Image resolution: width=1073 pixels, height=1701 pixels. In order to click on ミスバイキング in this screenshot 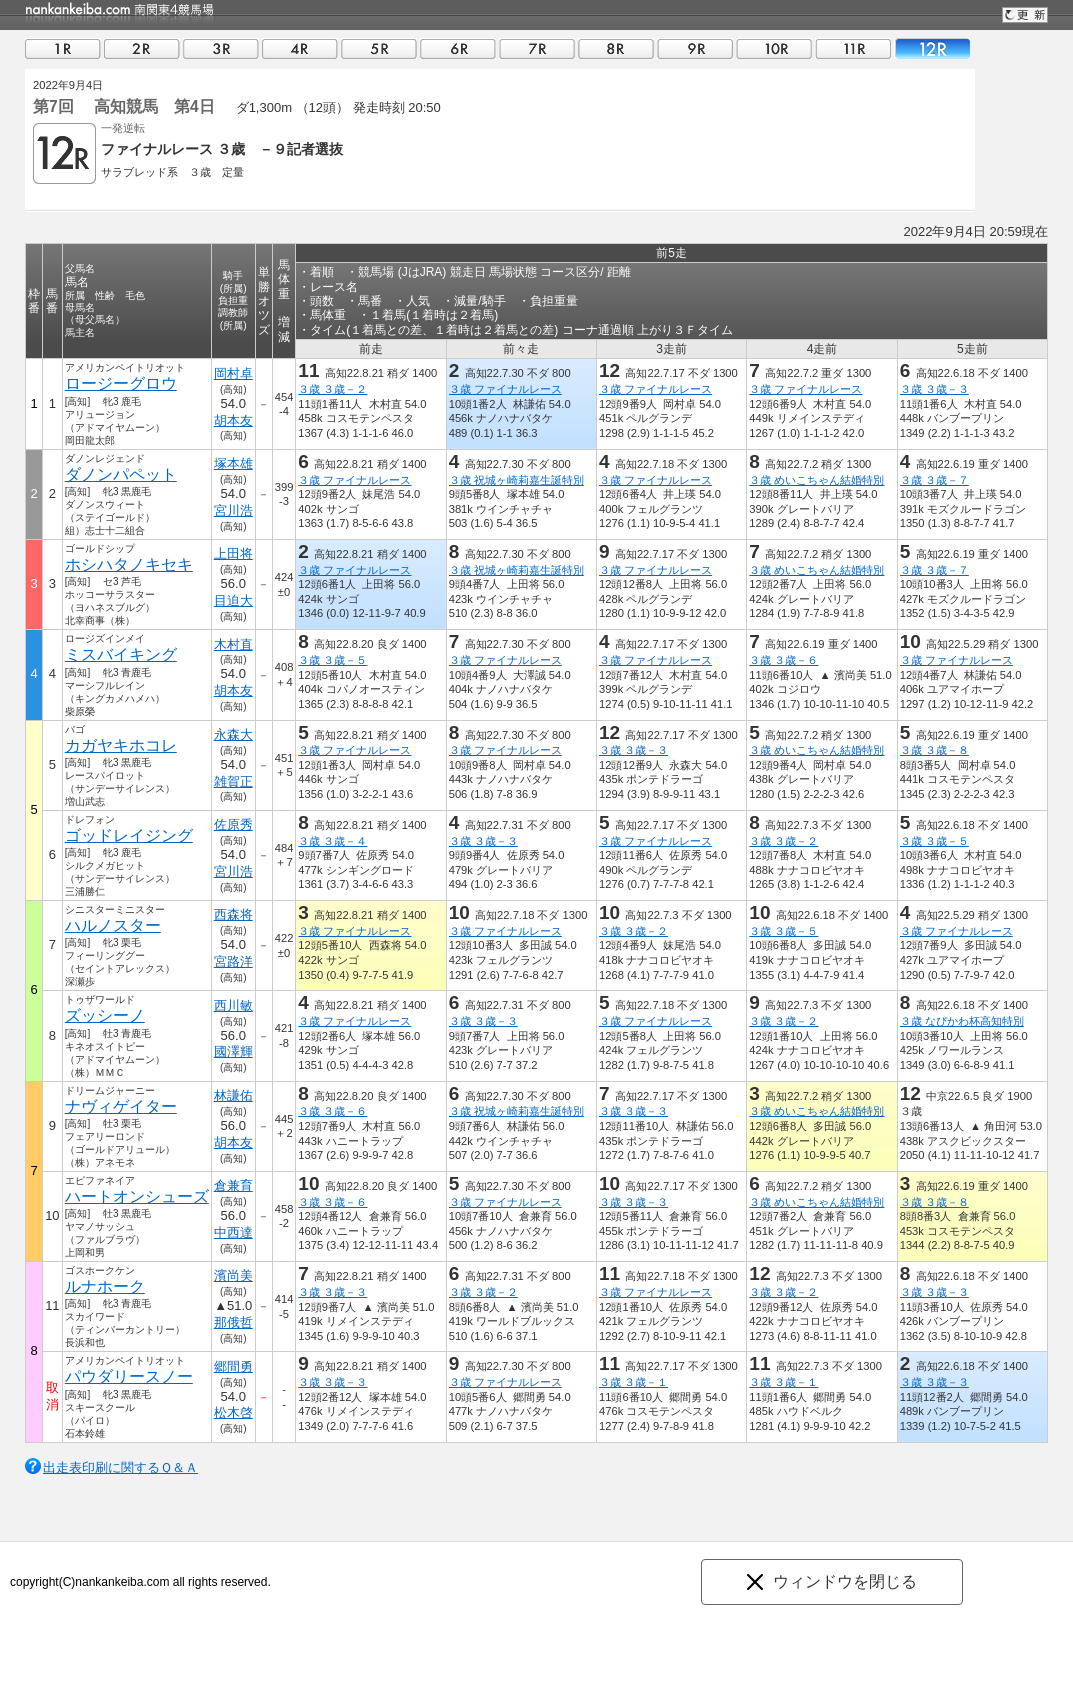, I will do `click(121, 654)`.